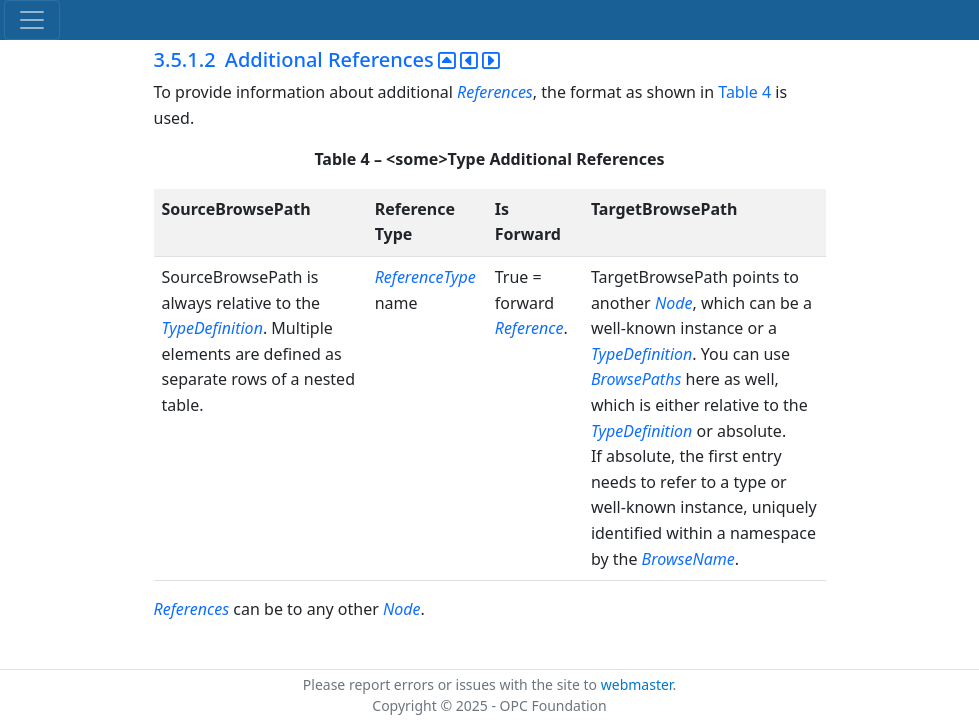 The image size is (979, 720). I want to click on References, so click(495, 92).